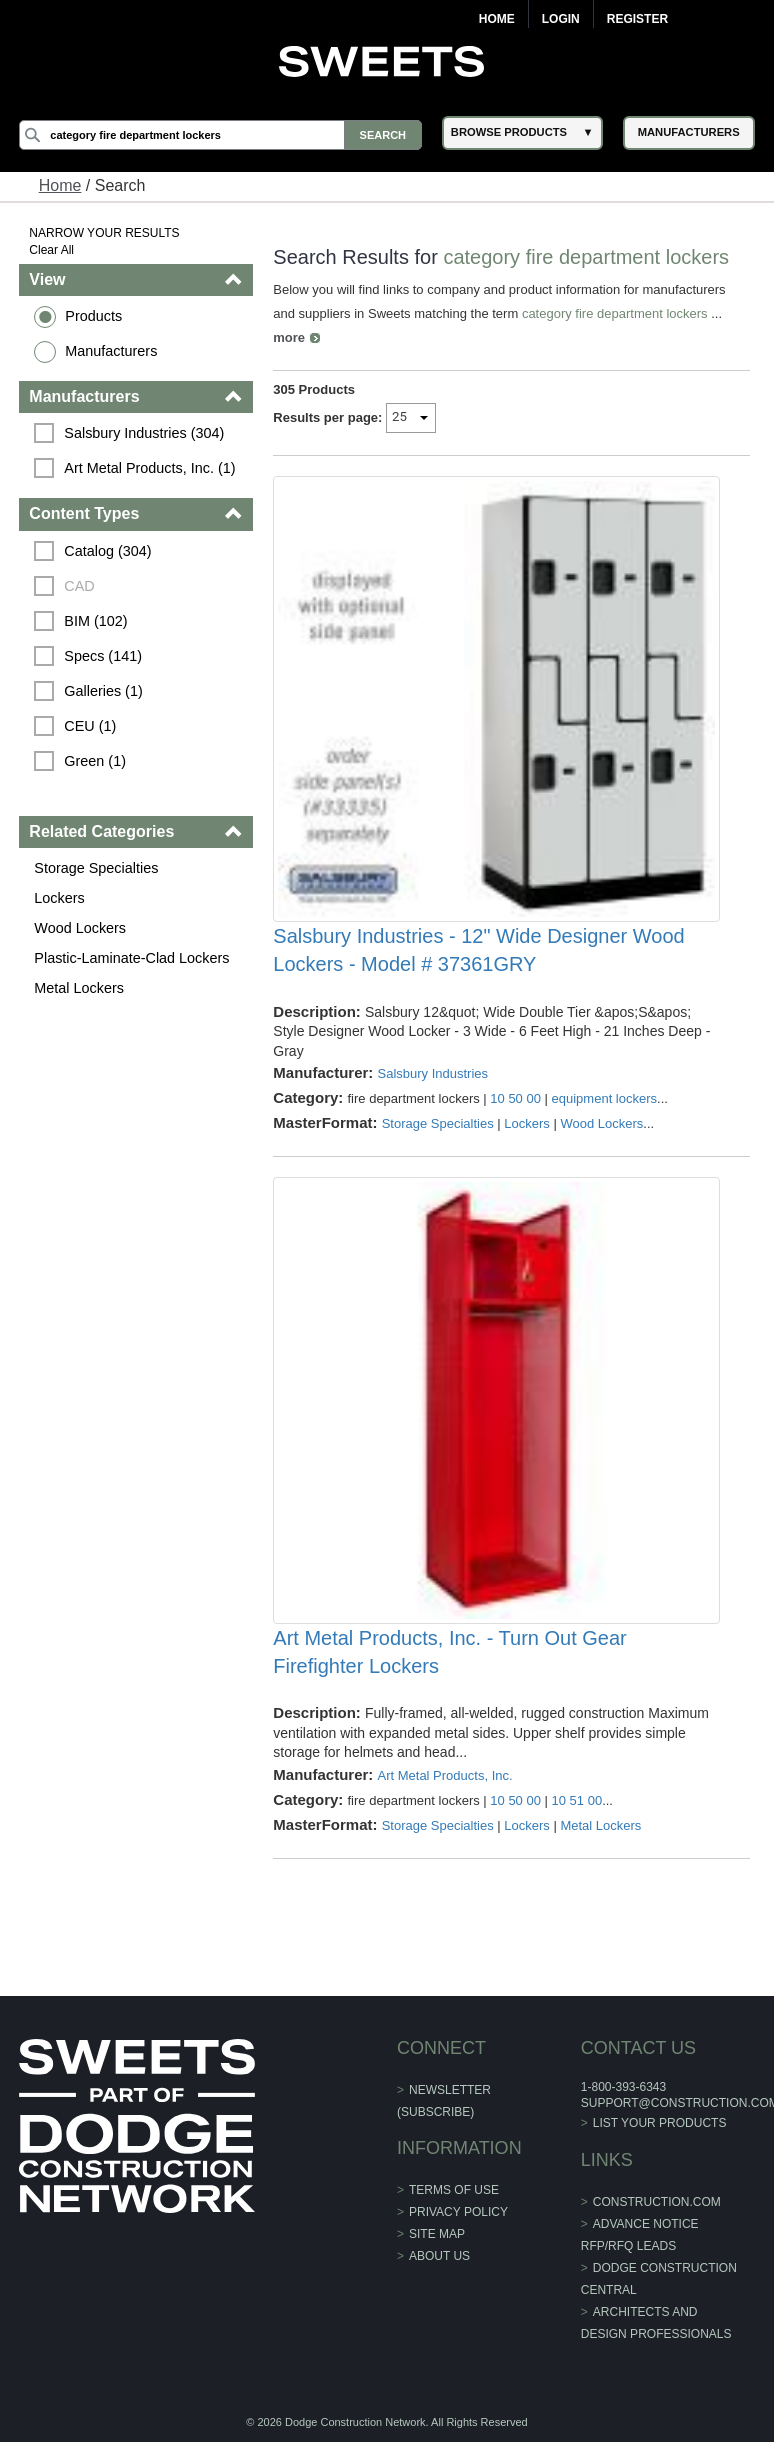 This screenshot has height=2442, width=774. What do you see at coordinates (637, 19) in the screenshot?
I see `Register` at bounding box center [637, 19].